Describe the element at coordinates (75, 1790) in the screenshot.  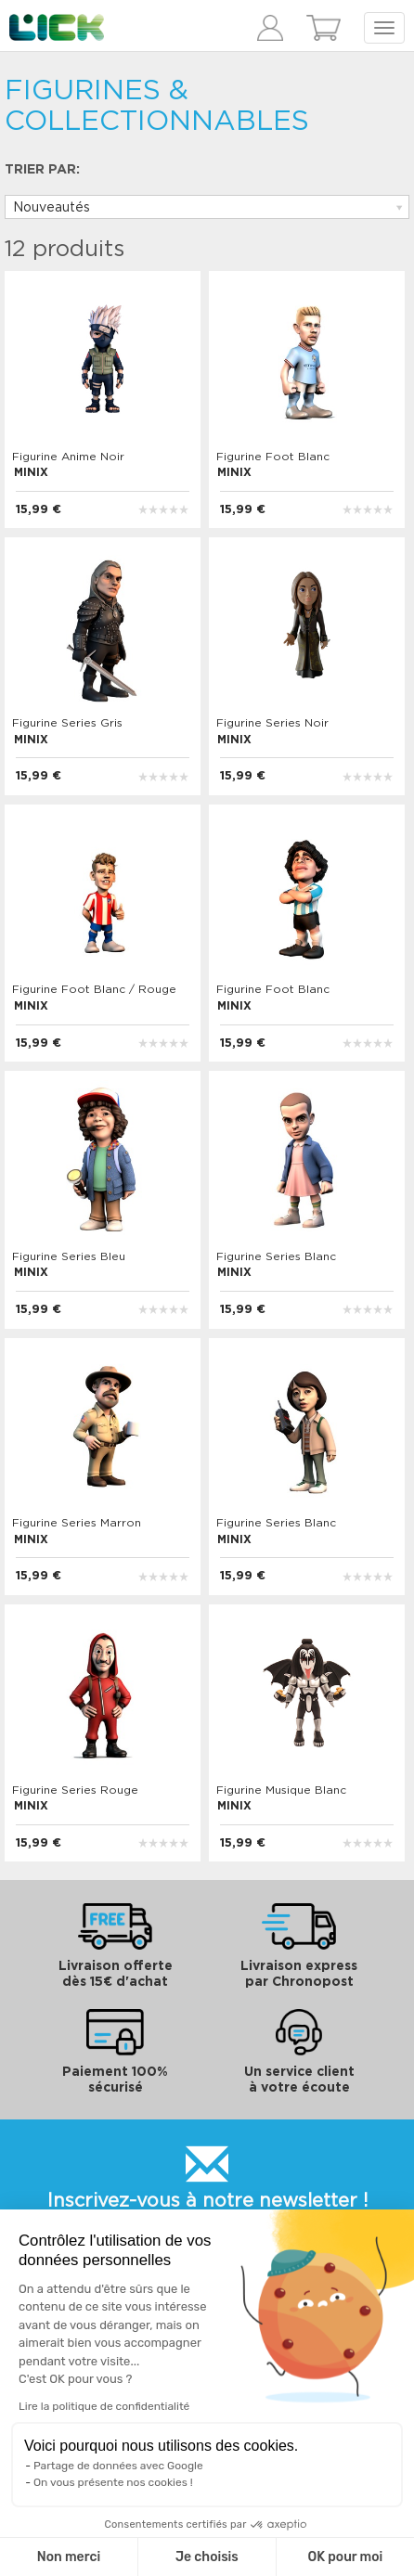
I see `Figurine Series Rouge` at that location.